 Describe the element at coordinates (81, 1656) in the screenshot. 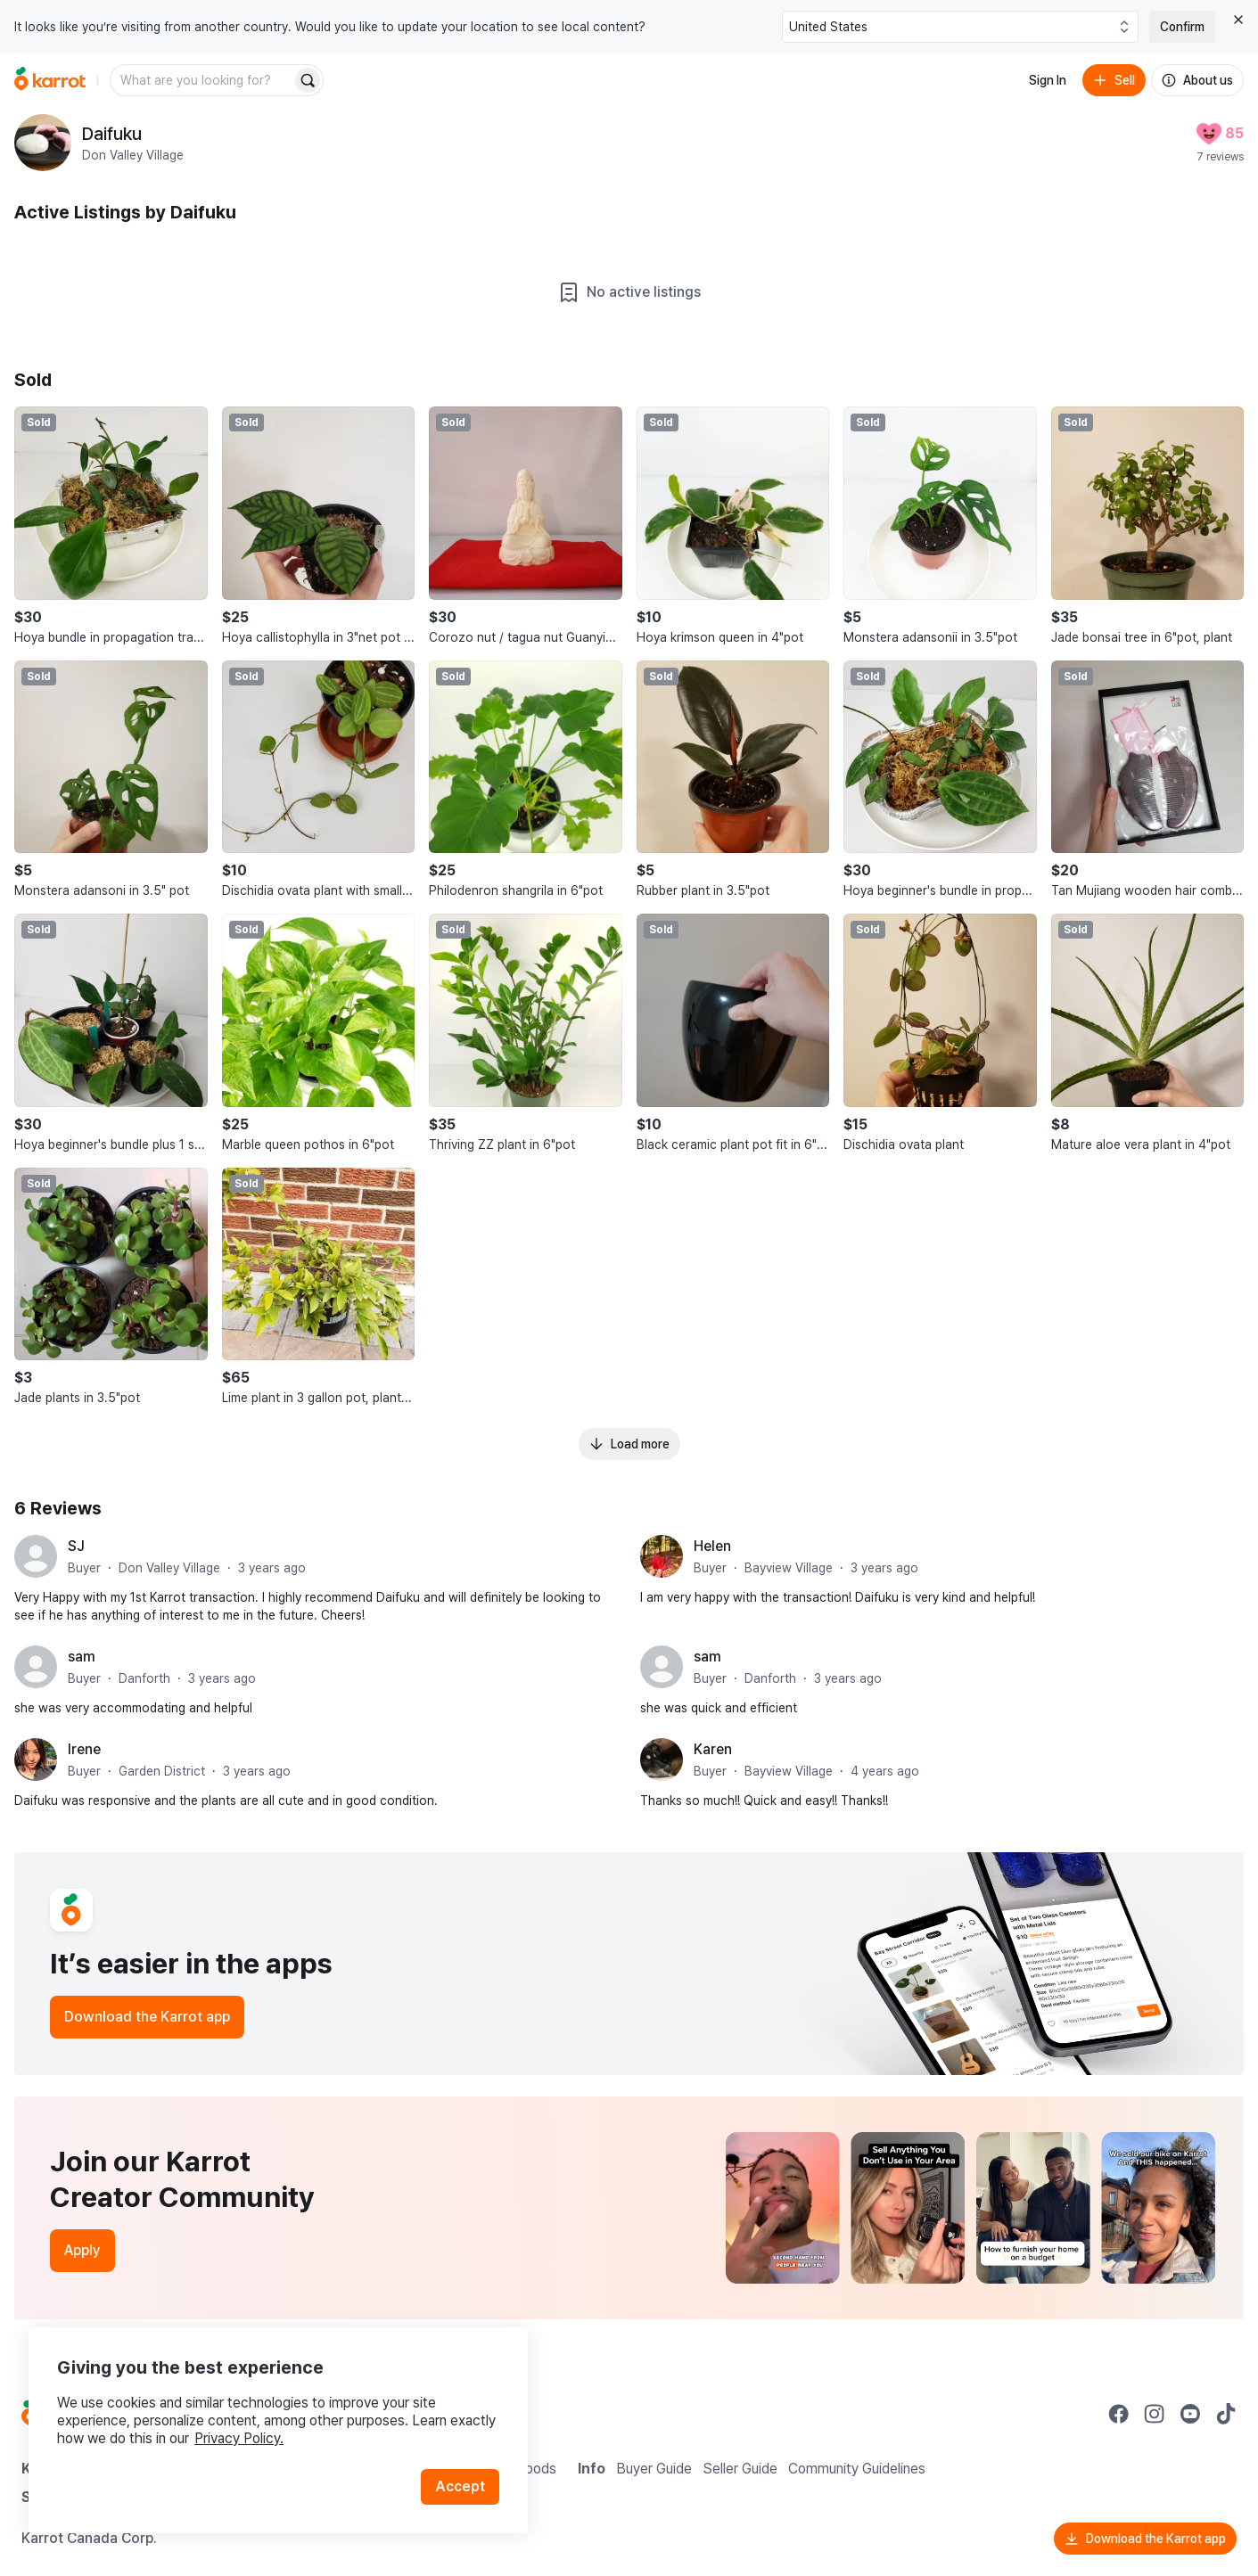

I see `sam` at that location.